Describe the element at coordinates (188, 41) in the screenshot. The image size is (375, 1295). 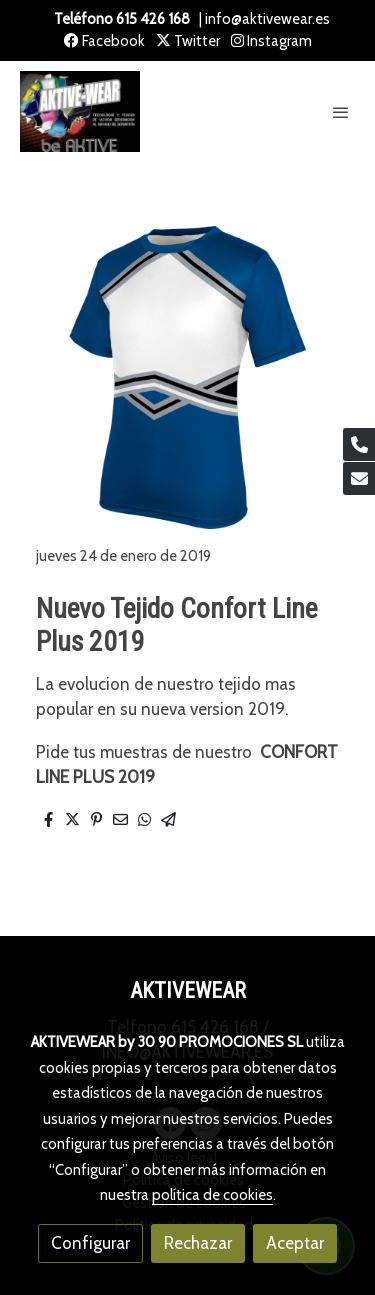
I see `Twitter` at that location.